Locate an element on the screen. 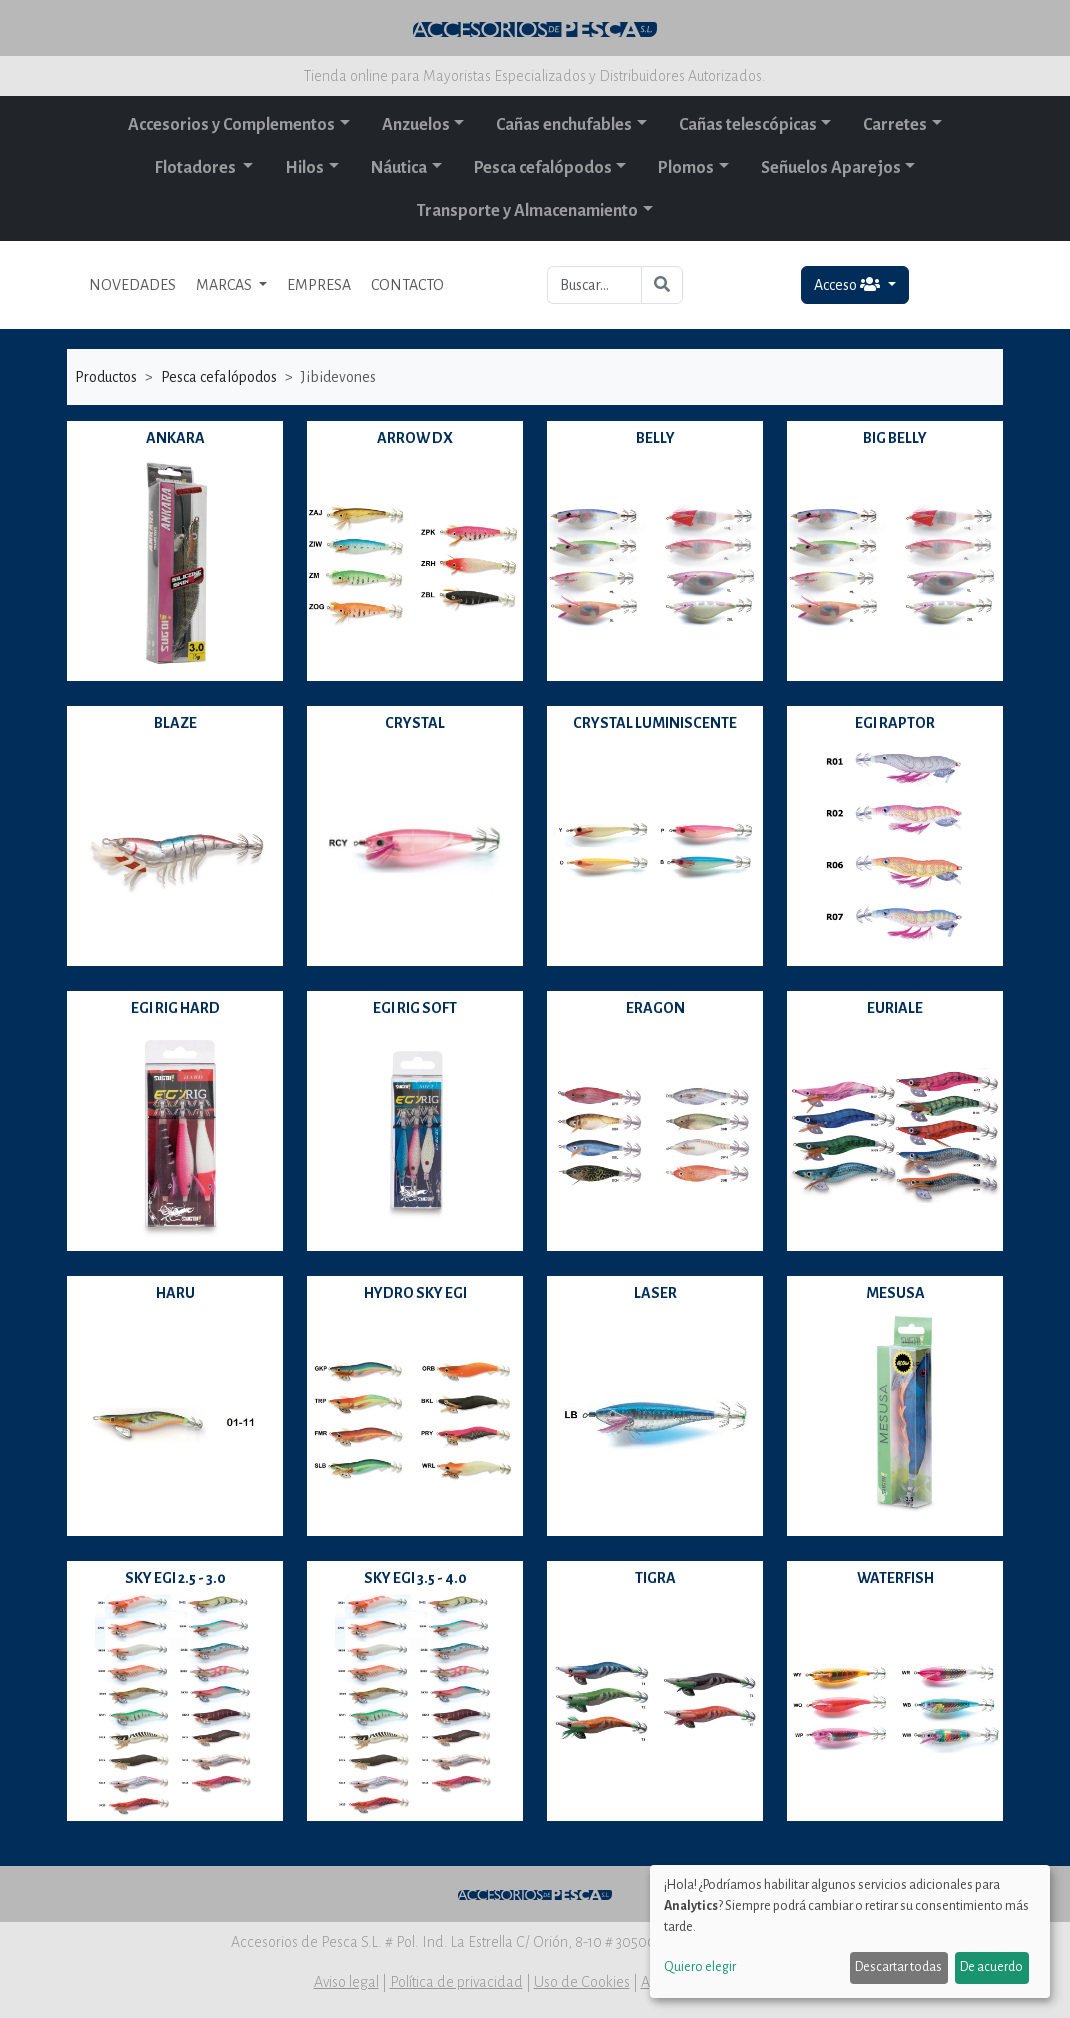  Acceso is located at coordinates (848, 284).